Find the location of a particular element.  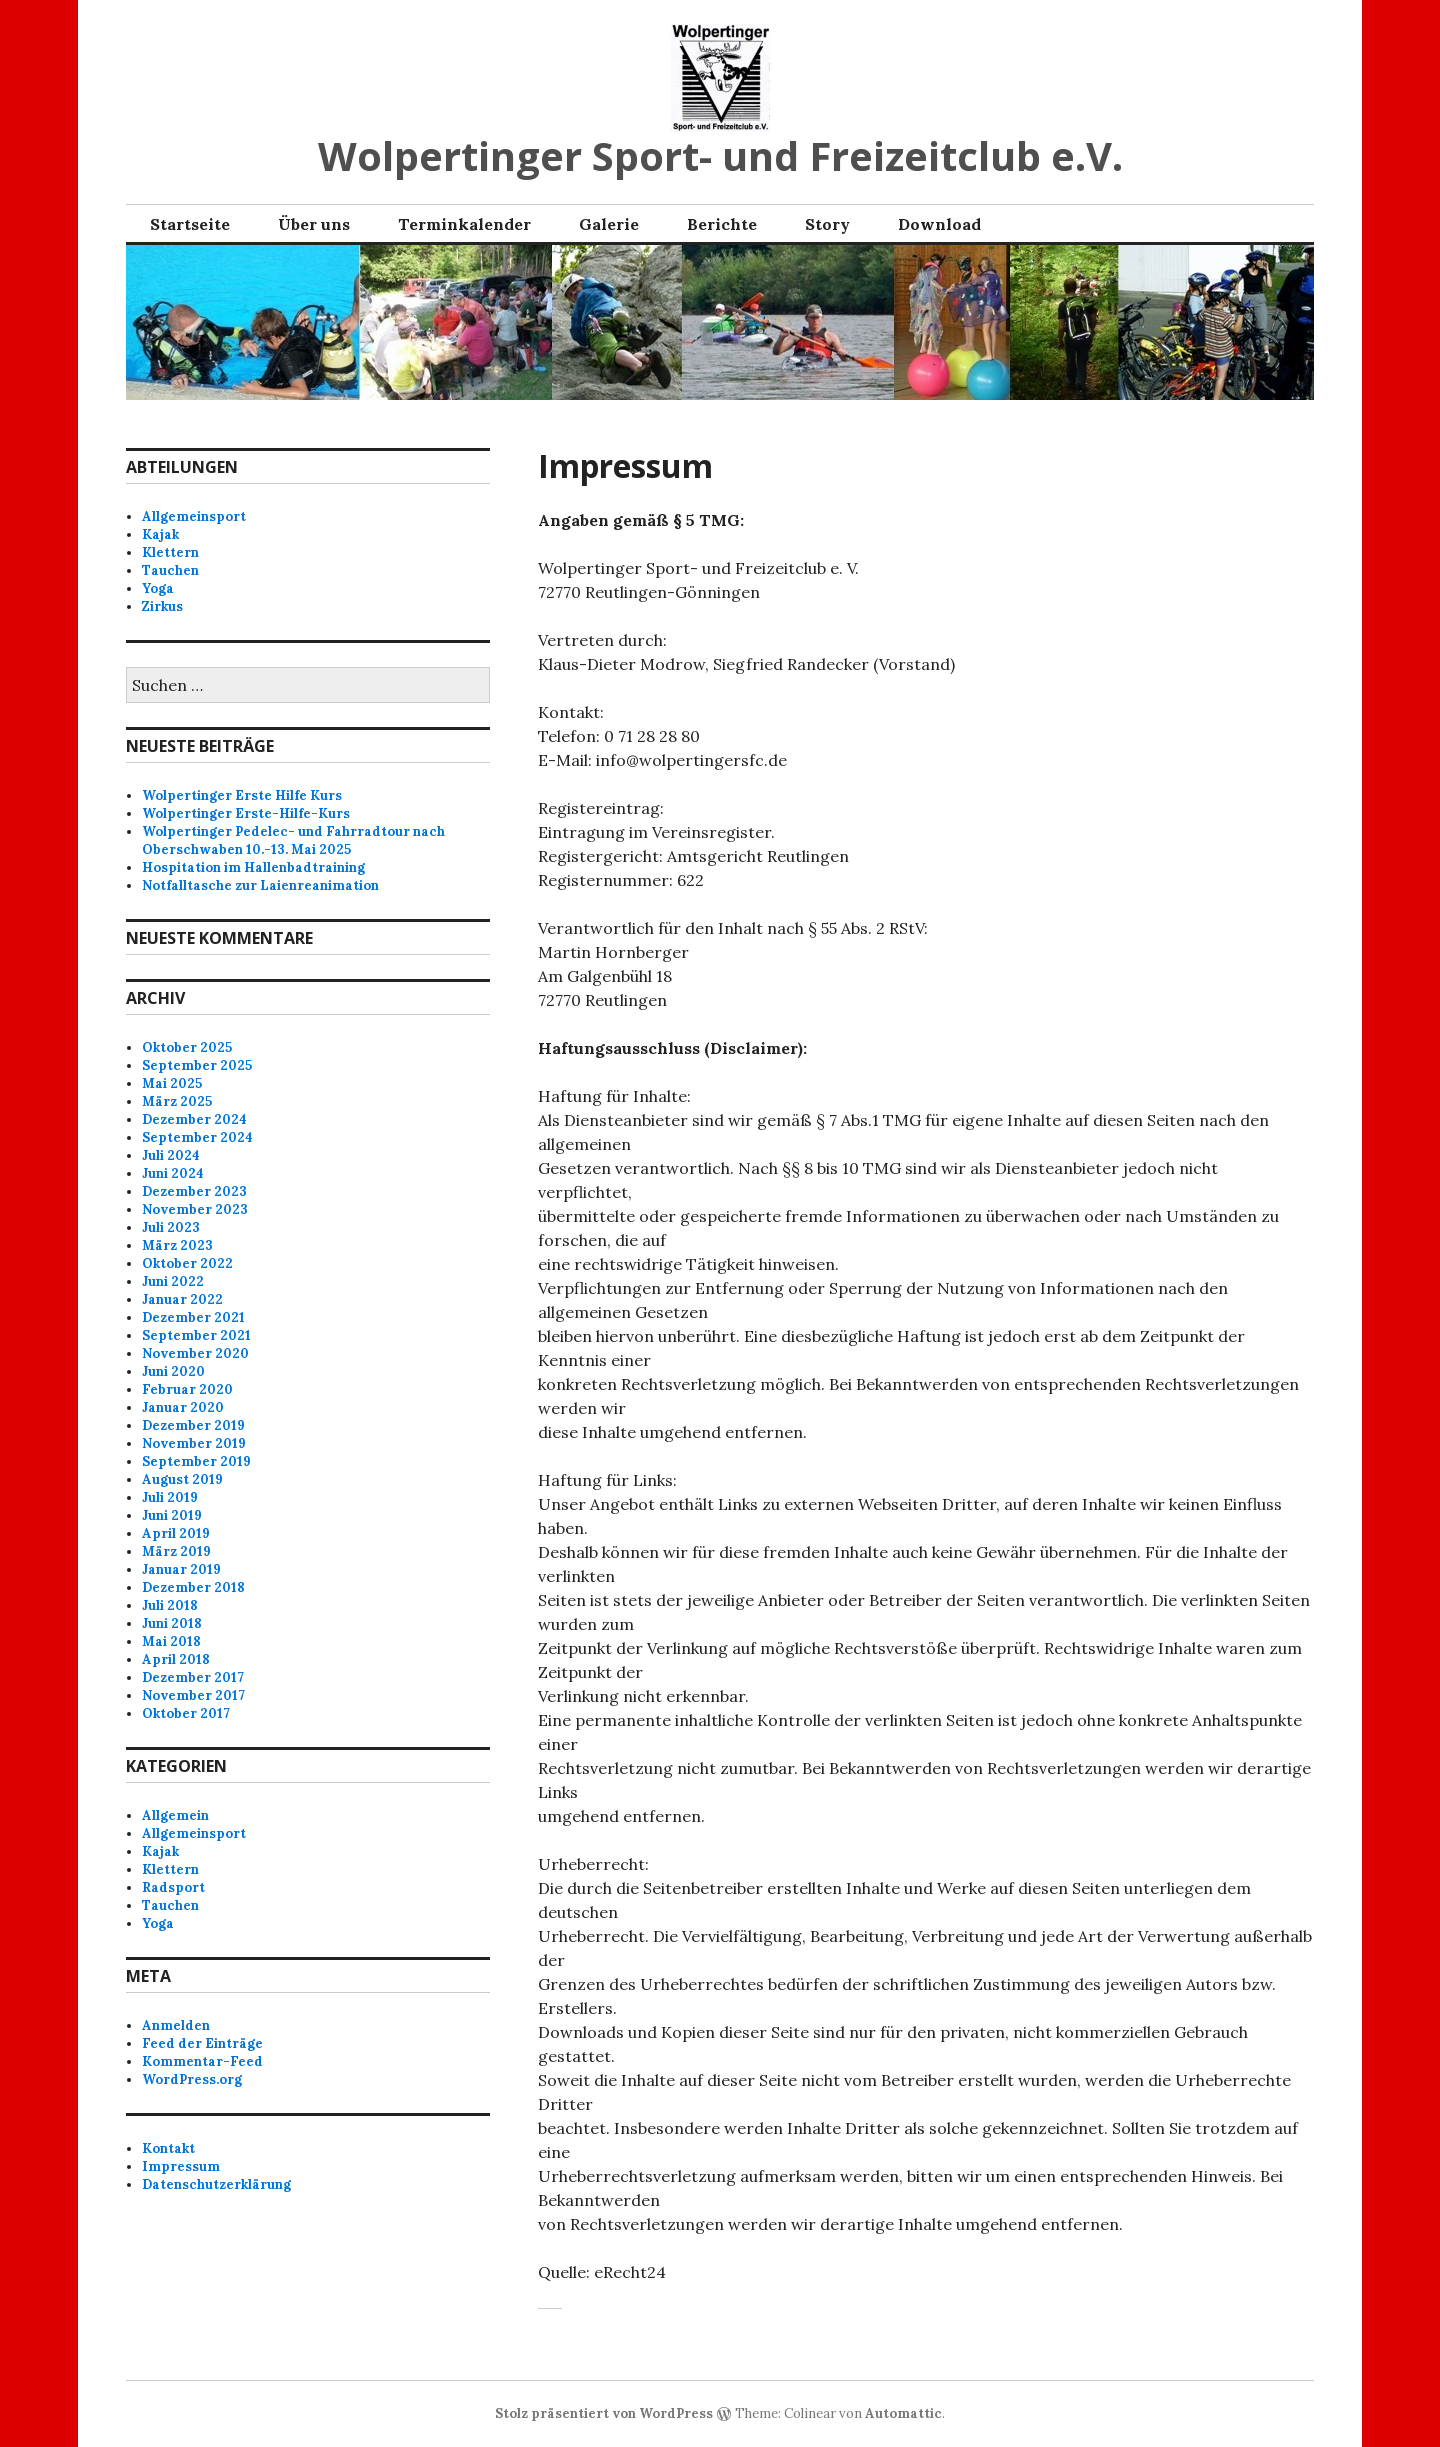

Dezember 2019 is located at coordinates (193, 1425).